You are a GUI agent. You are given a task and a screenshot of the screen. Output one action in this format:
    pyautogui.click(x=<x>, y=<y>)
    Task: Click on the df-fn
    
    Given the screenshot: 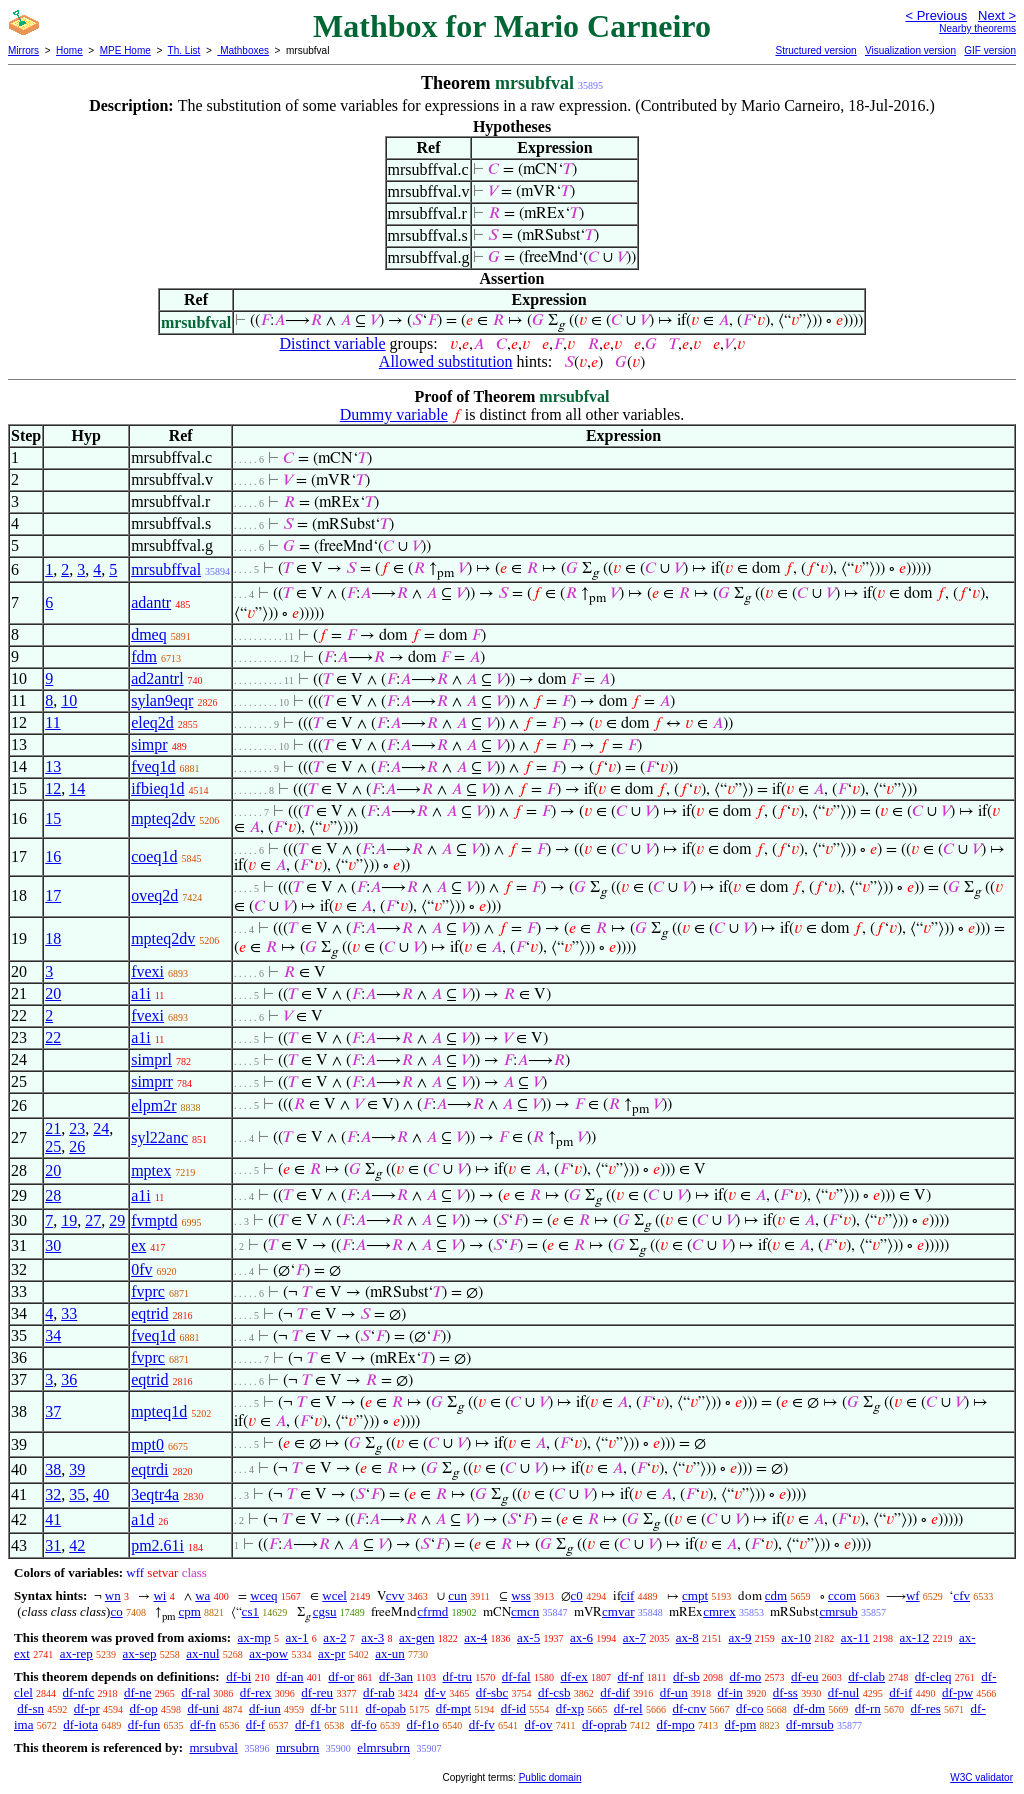 What is the action you would take?
    pyautogui.click(x=203, y=1724)
    